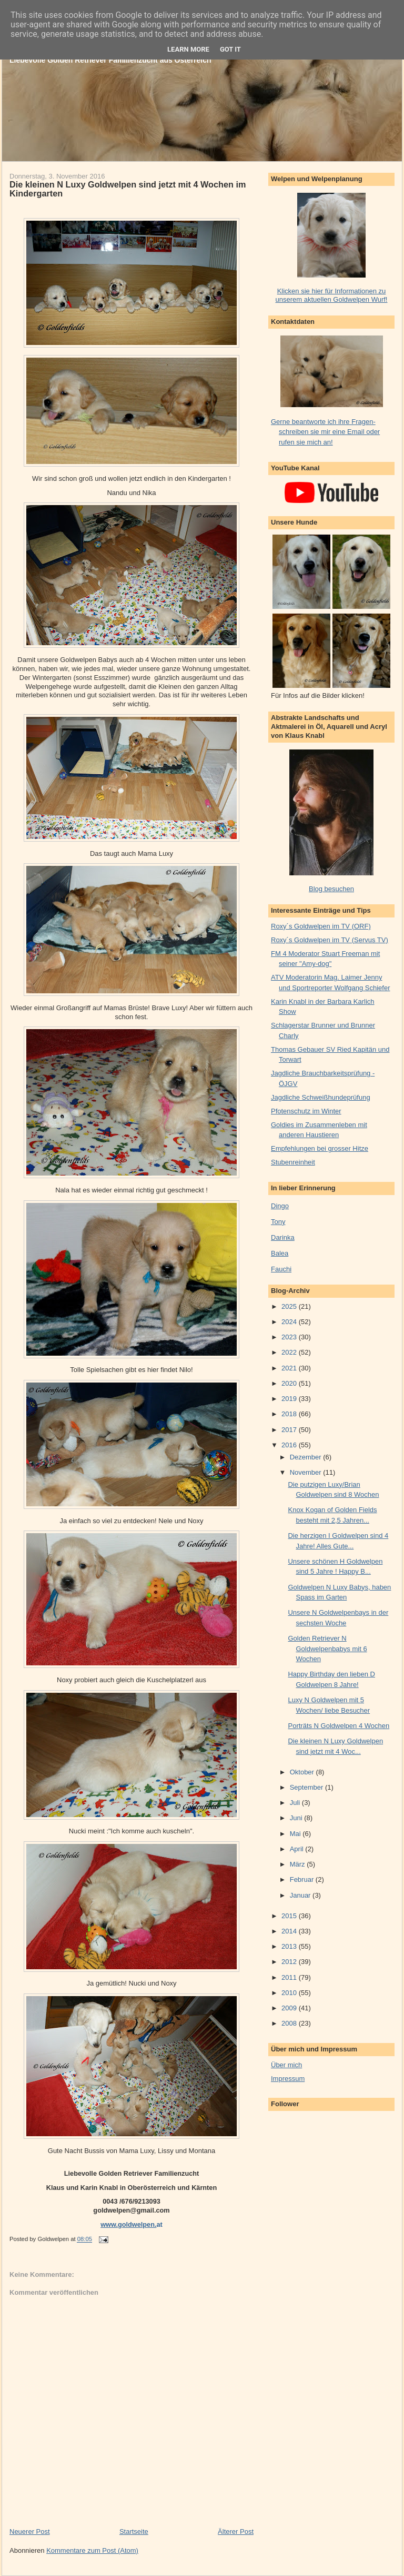  I want to click on 2010, so click(290, 1993).